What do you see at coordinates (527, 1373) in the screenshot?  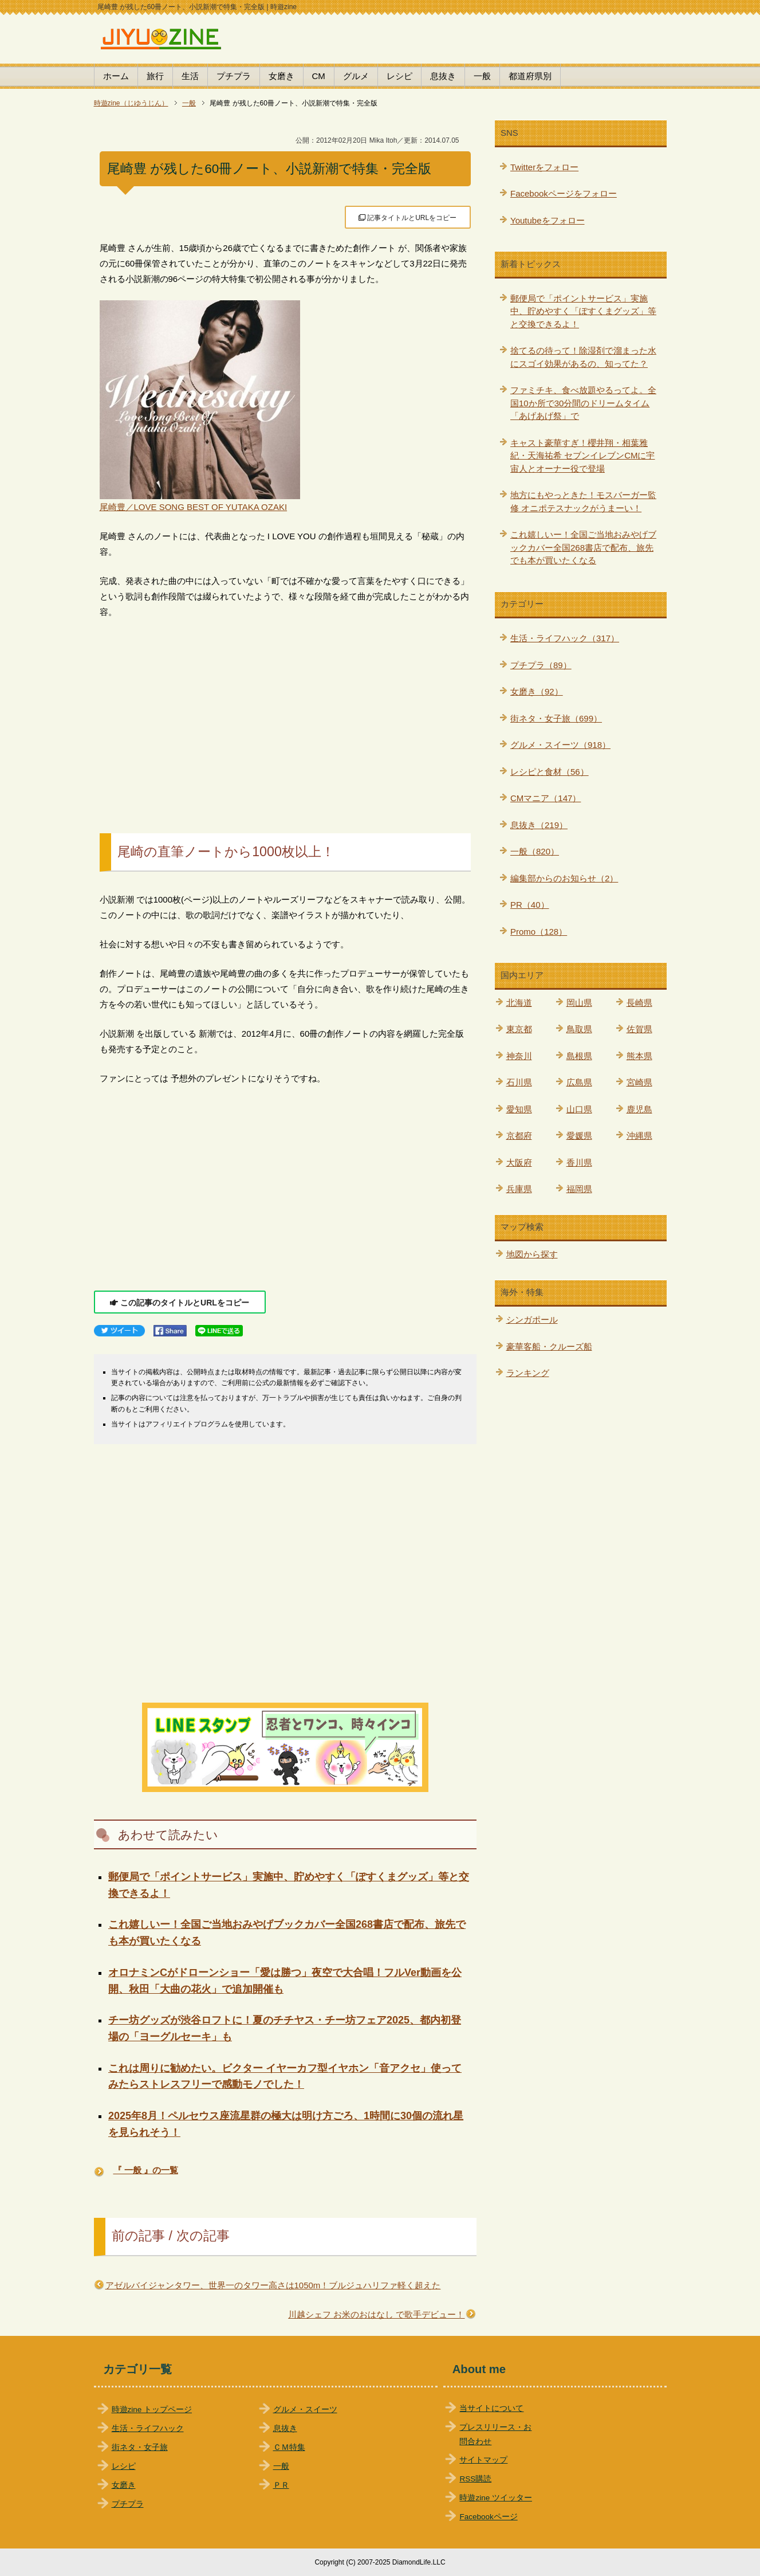 I see `ランキング` at bounding box center [527, 1373].